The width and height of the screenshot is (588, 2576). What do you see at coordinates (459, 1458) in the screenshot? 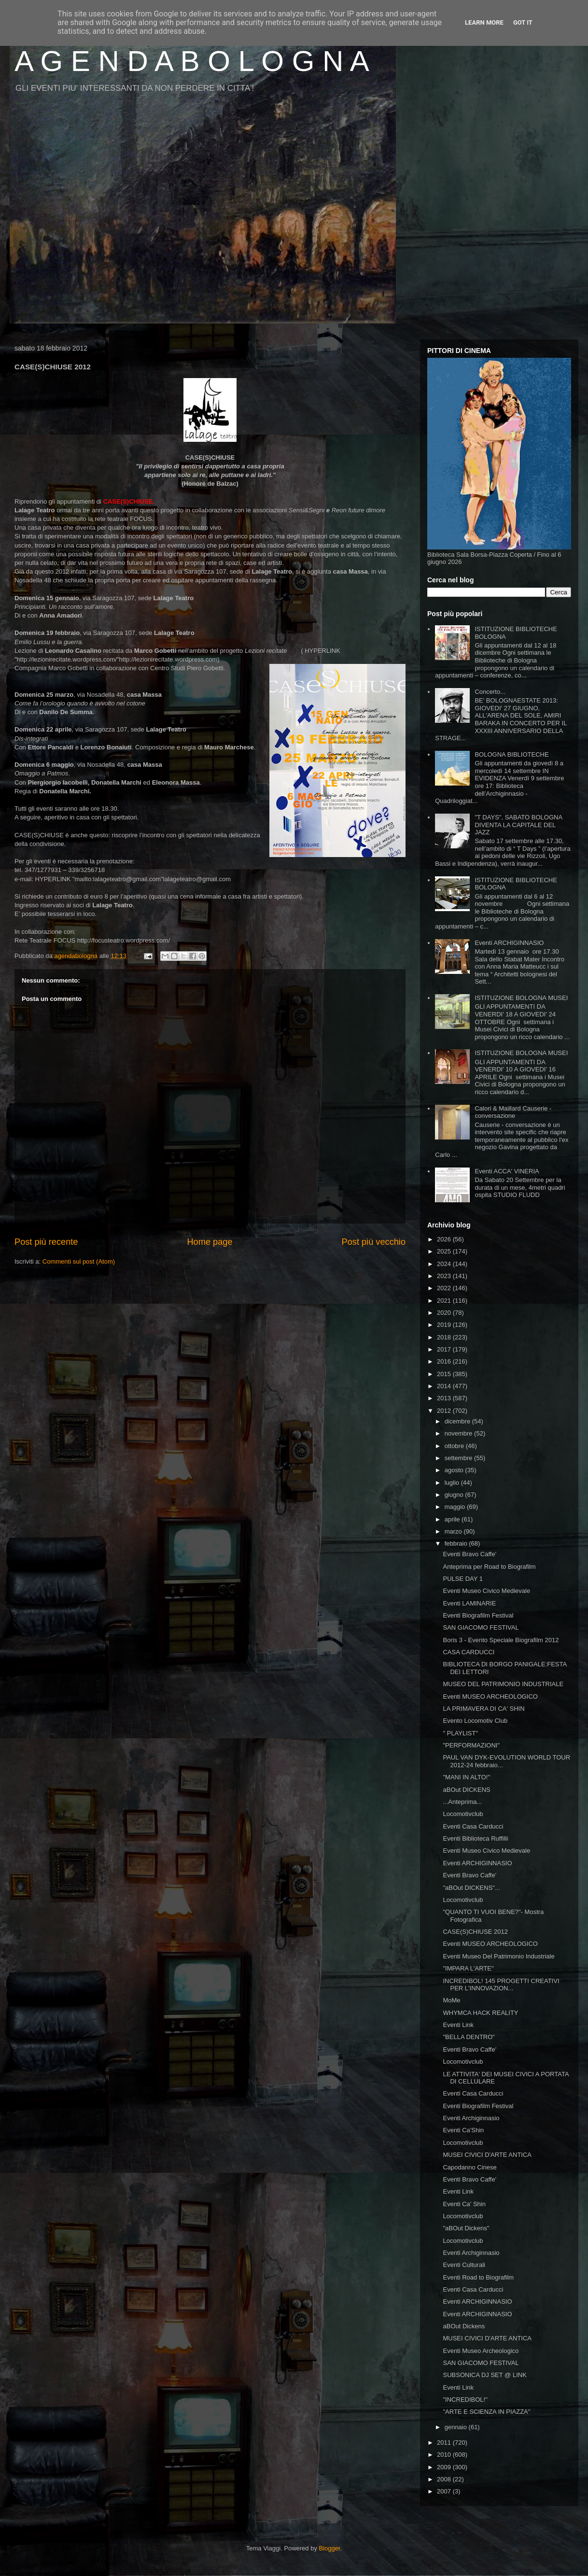
I see `settembre` at bounding box center [459, 1458].